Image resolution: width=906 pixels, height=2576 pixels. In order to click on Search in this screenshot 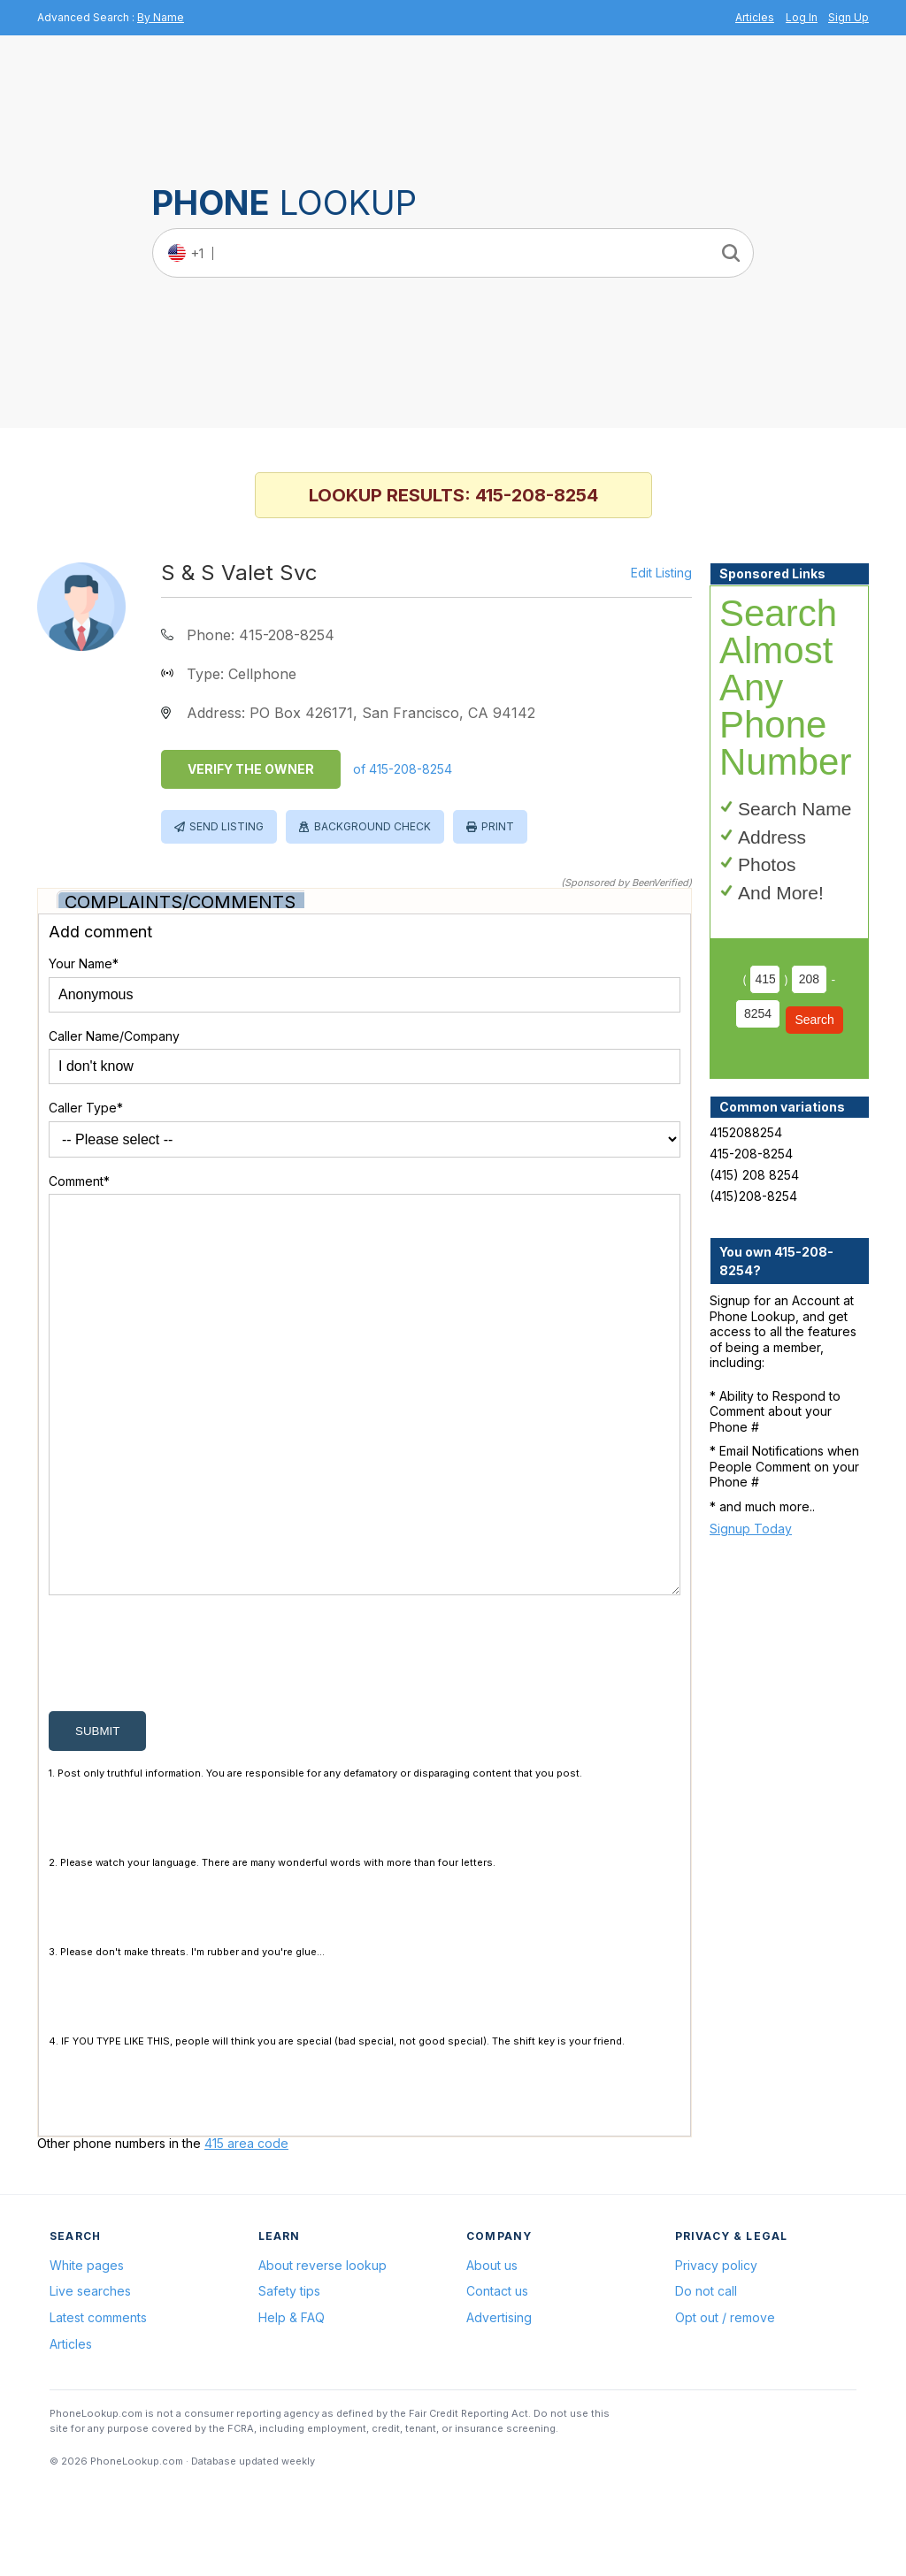, I will do `click(814, 1020)`.